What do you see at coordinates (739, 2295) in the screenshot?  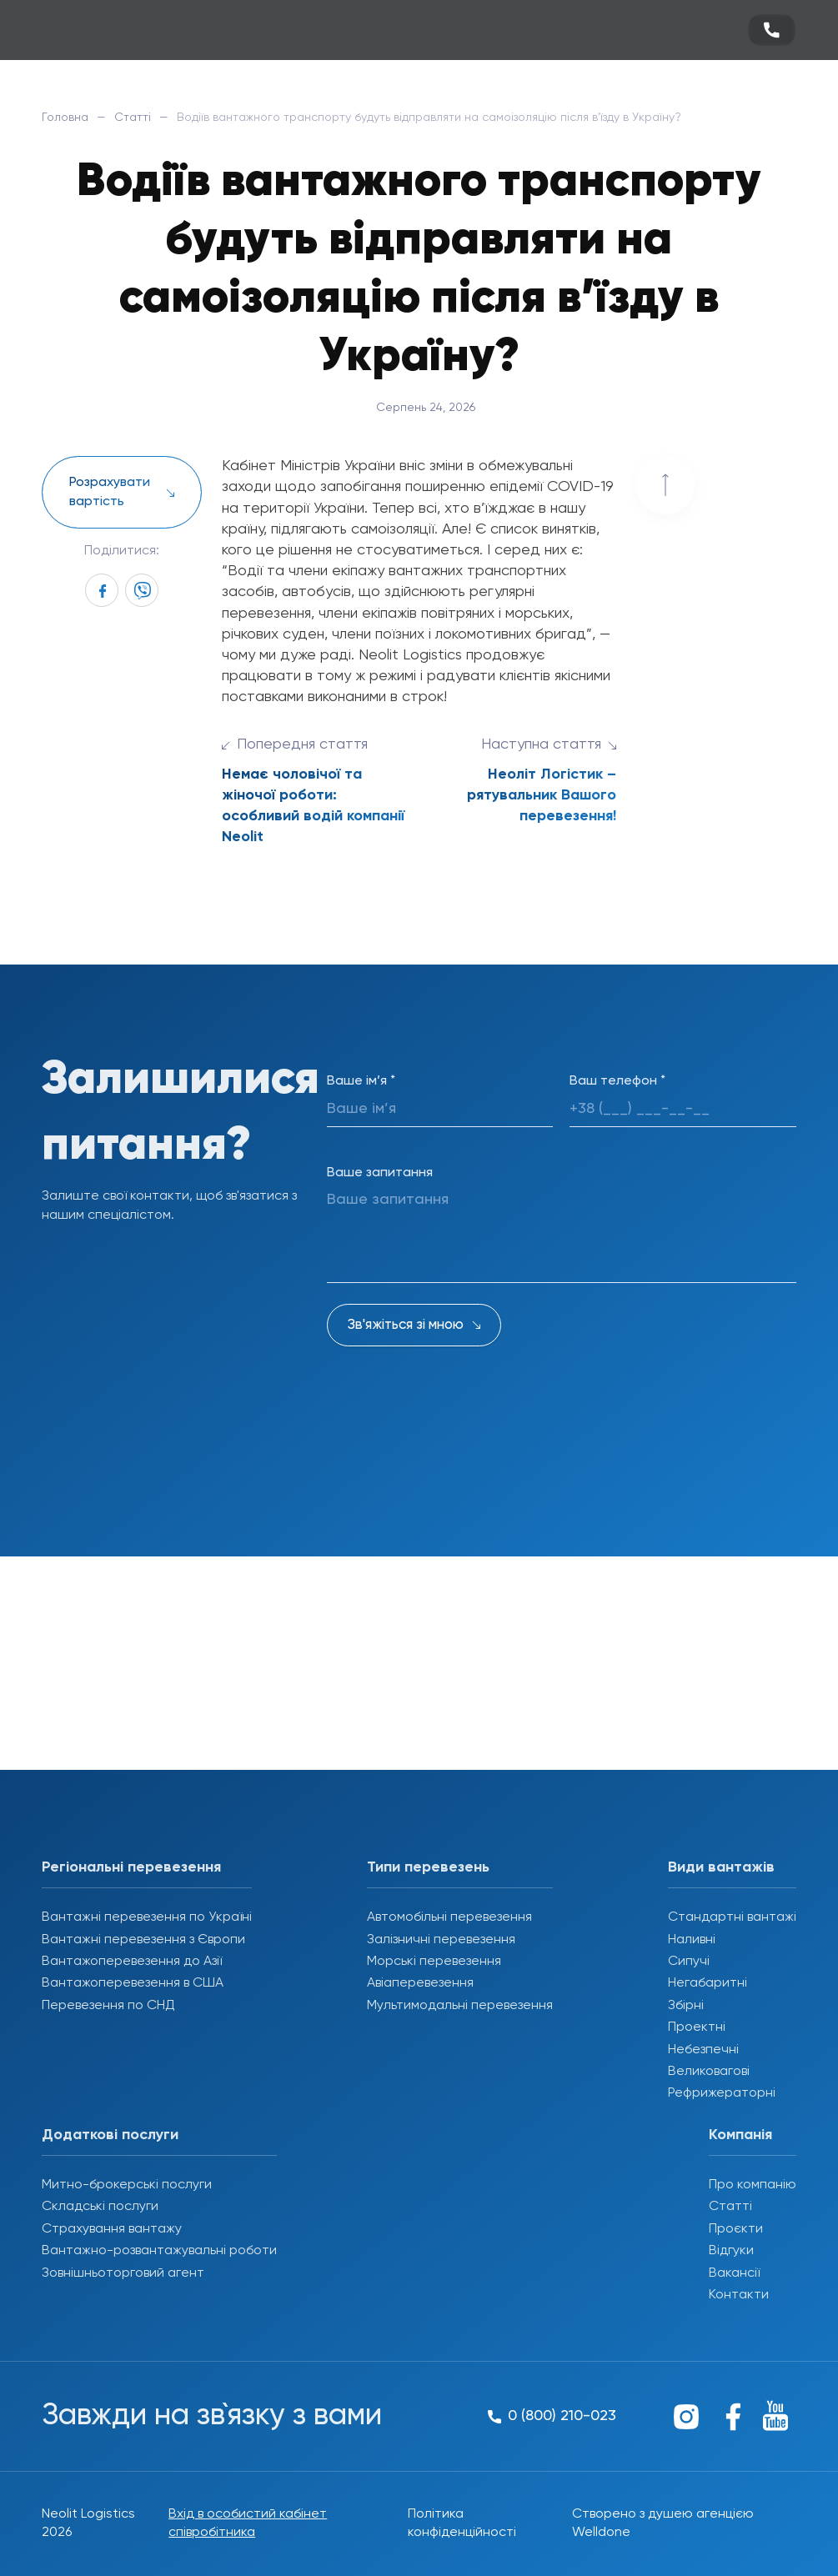 I see `Контакти` at bounding box center [739, 2295].